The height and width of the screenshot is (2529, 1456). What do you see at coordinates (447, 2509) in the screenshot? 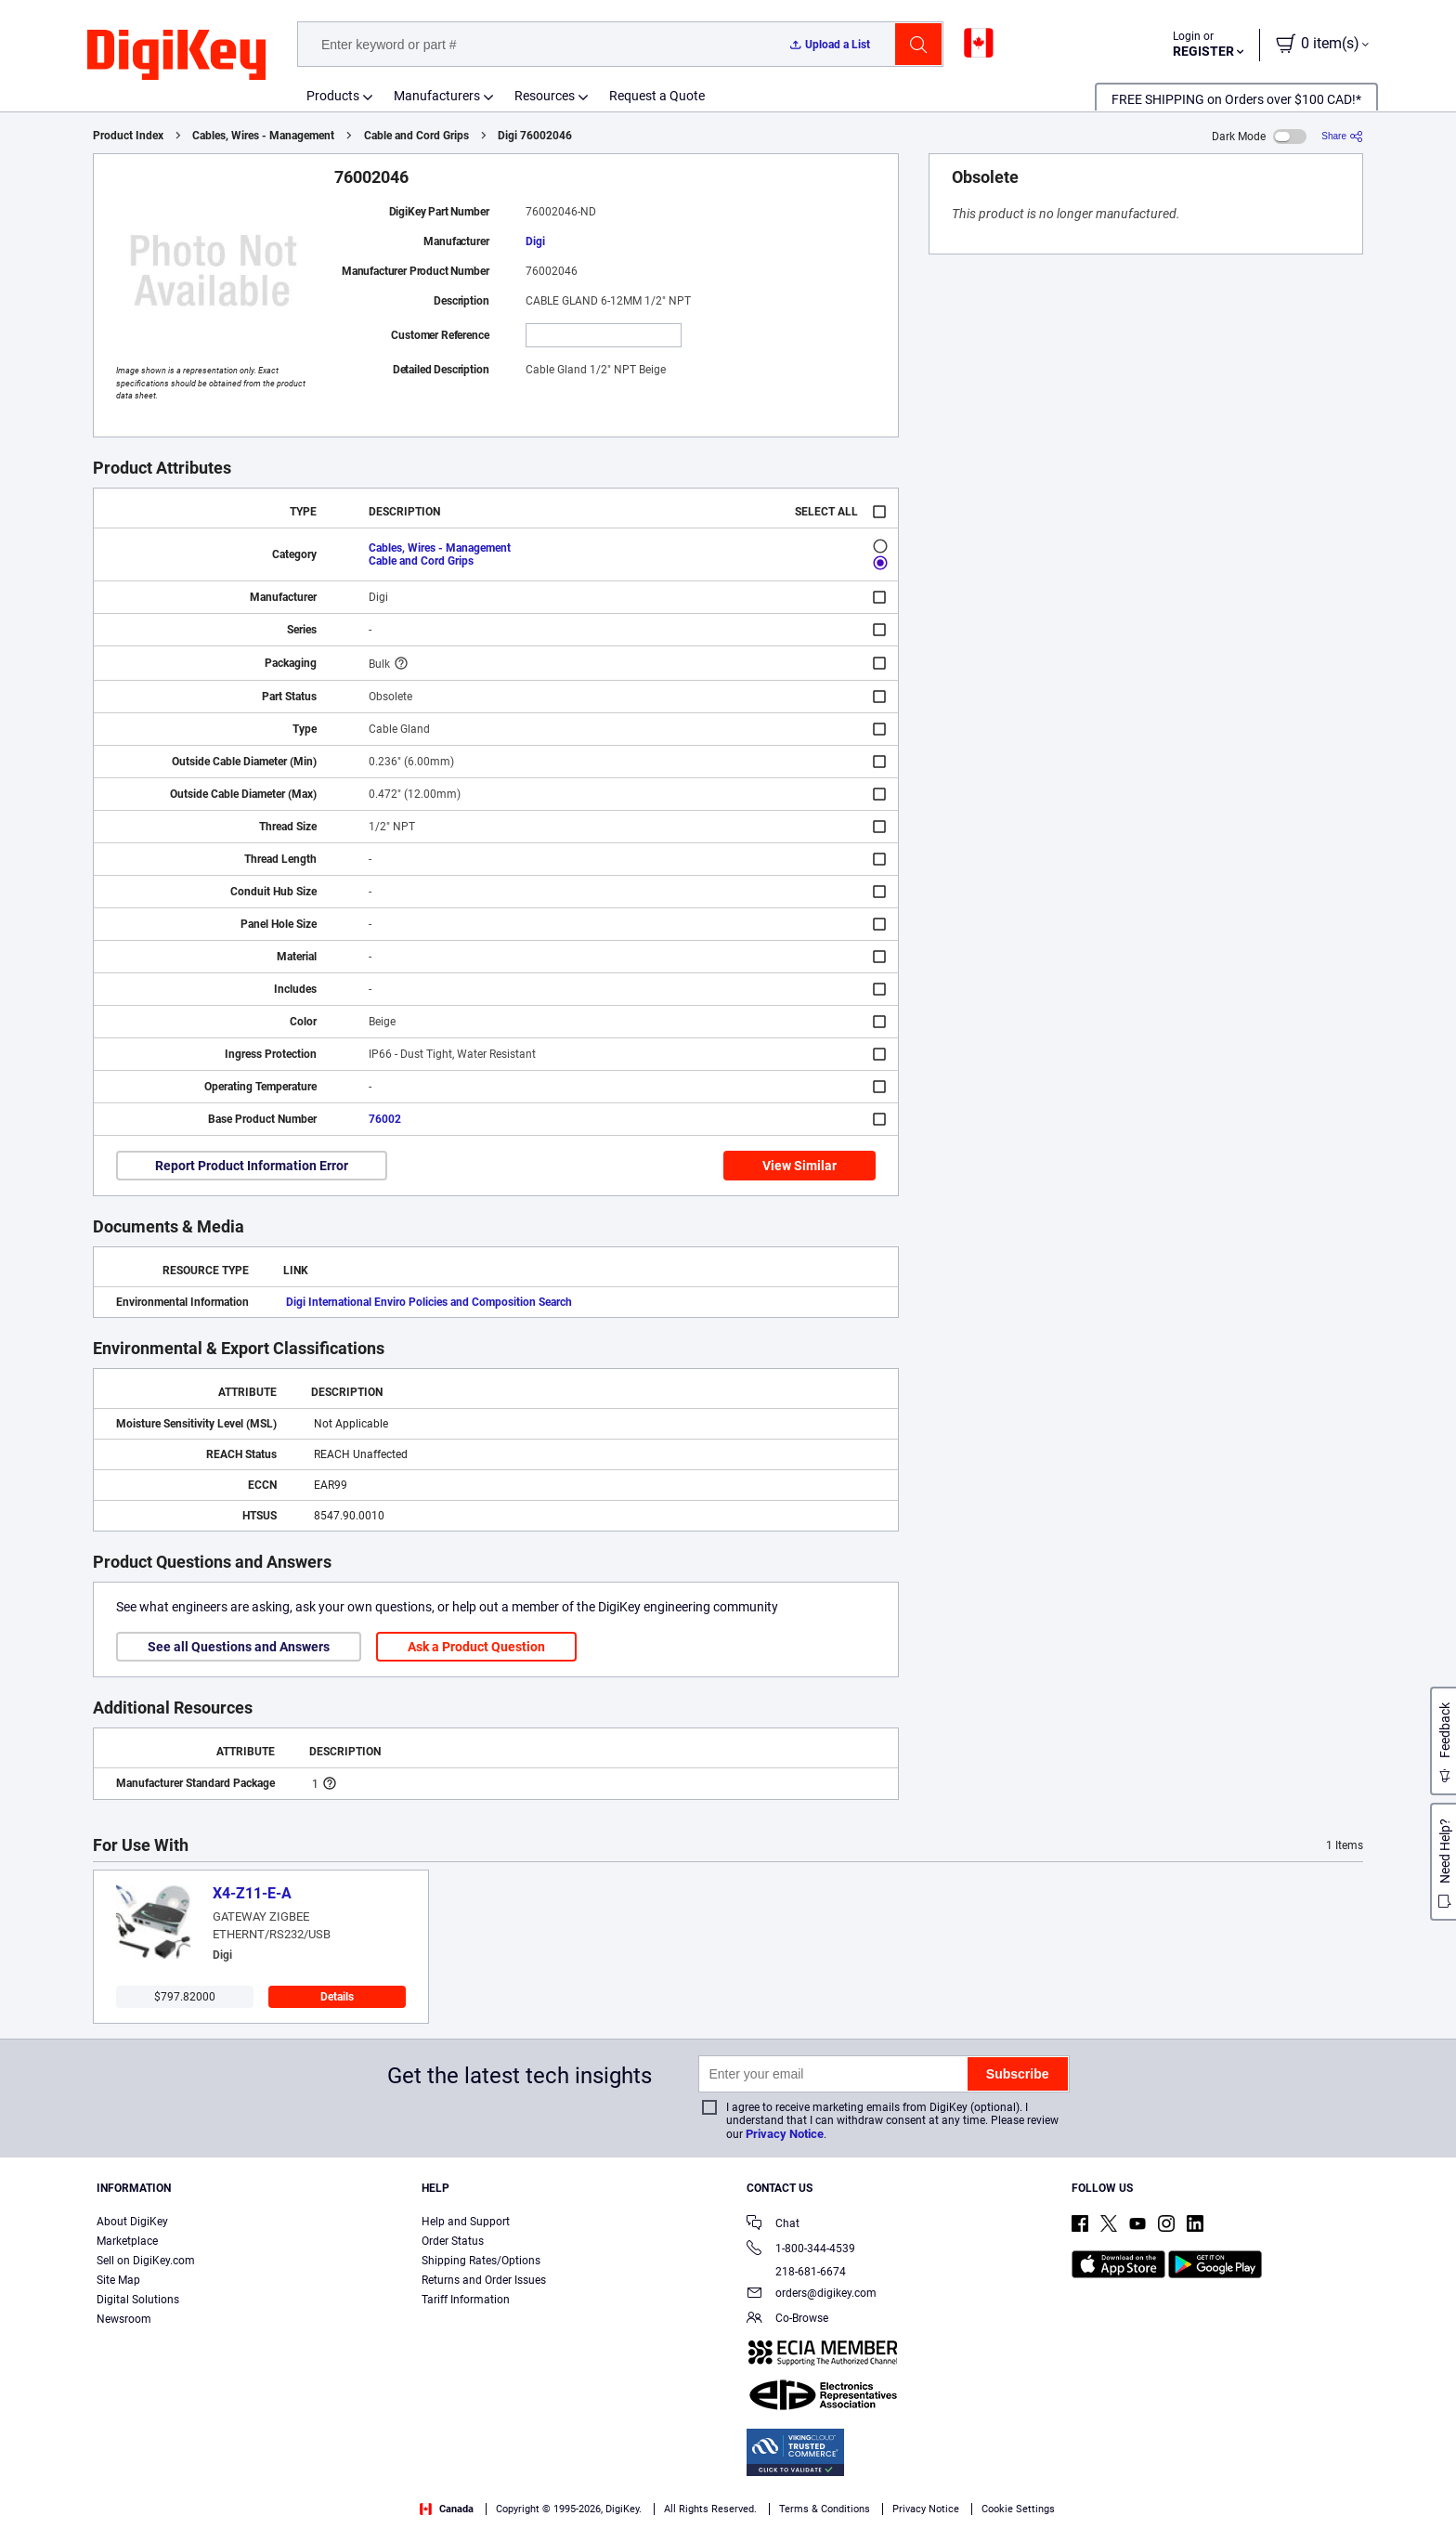
I see `Canada` at bounding box center [447, 2509].